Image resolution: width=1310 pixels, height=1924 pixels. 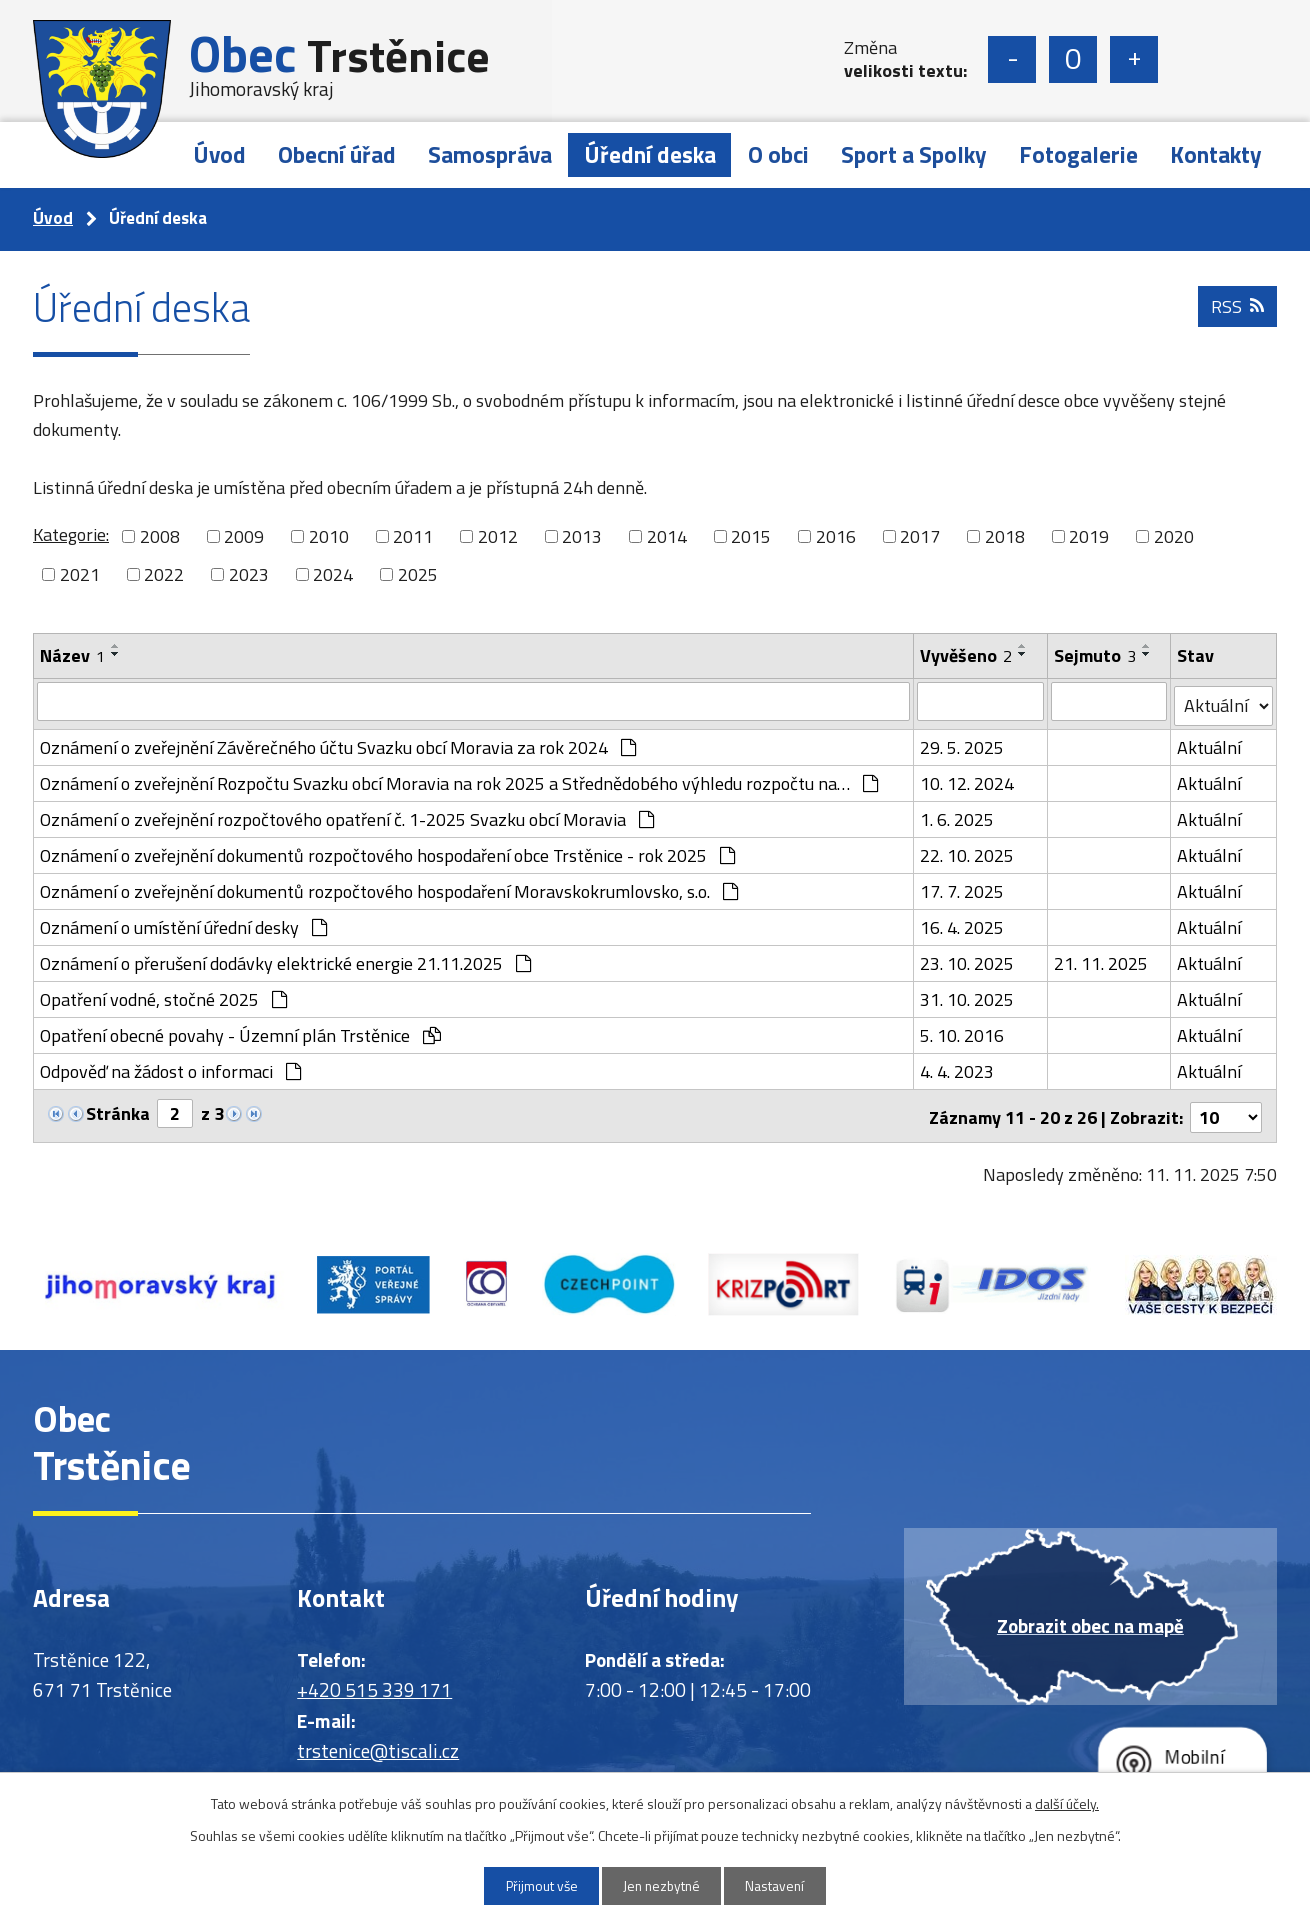 I want to click on 31. 10. 2025, so click(x=968, y=995).